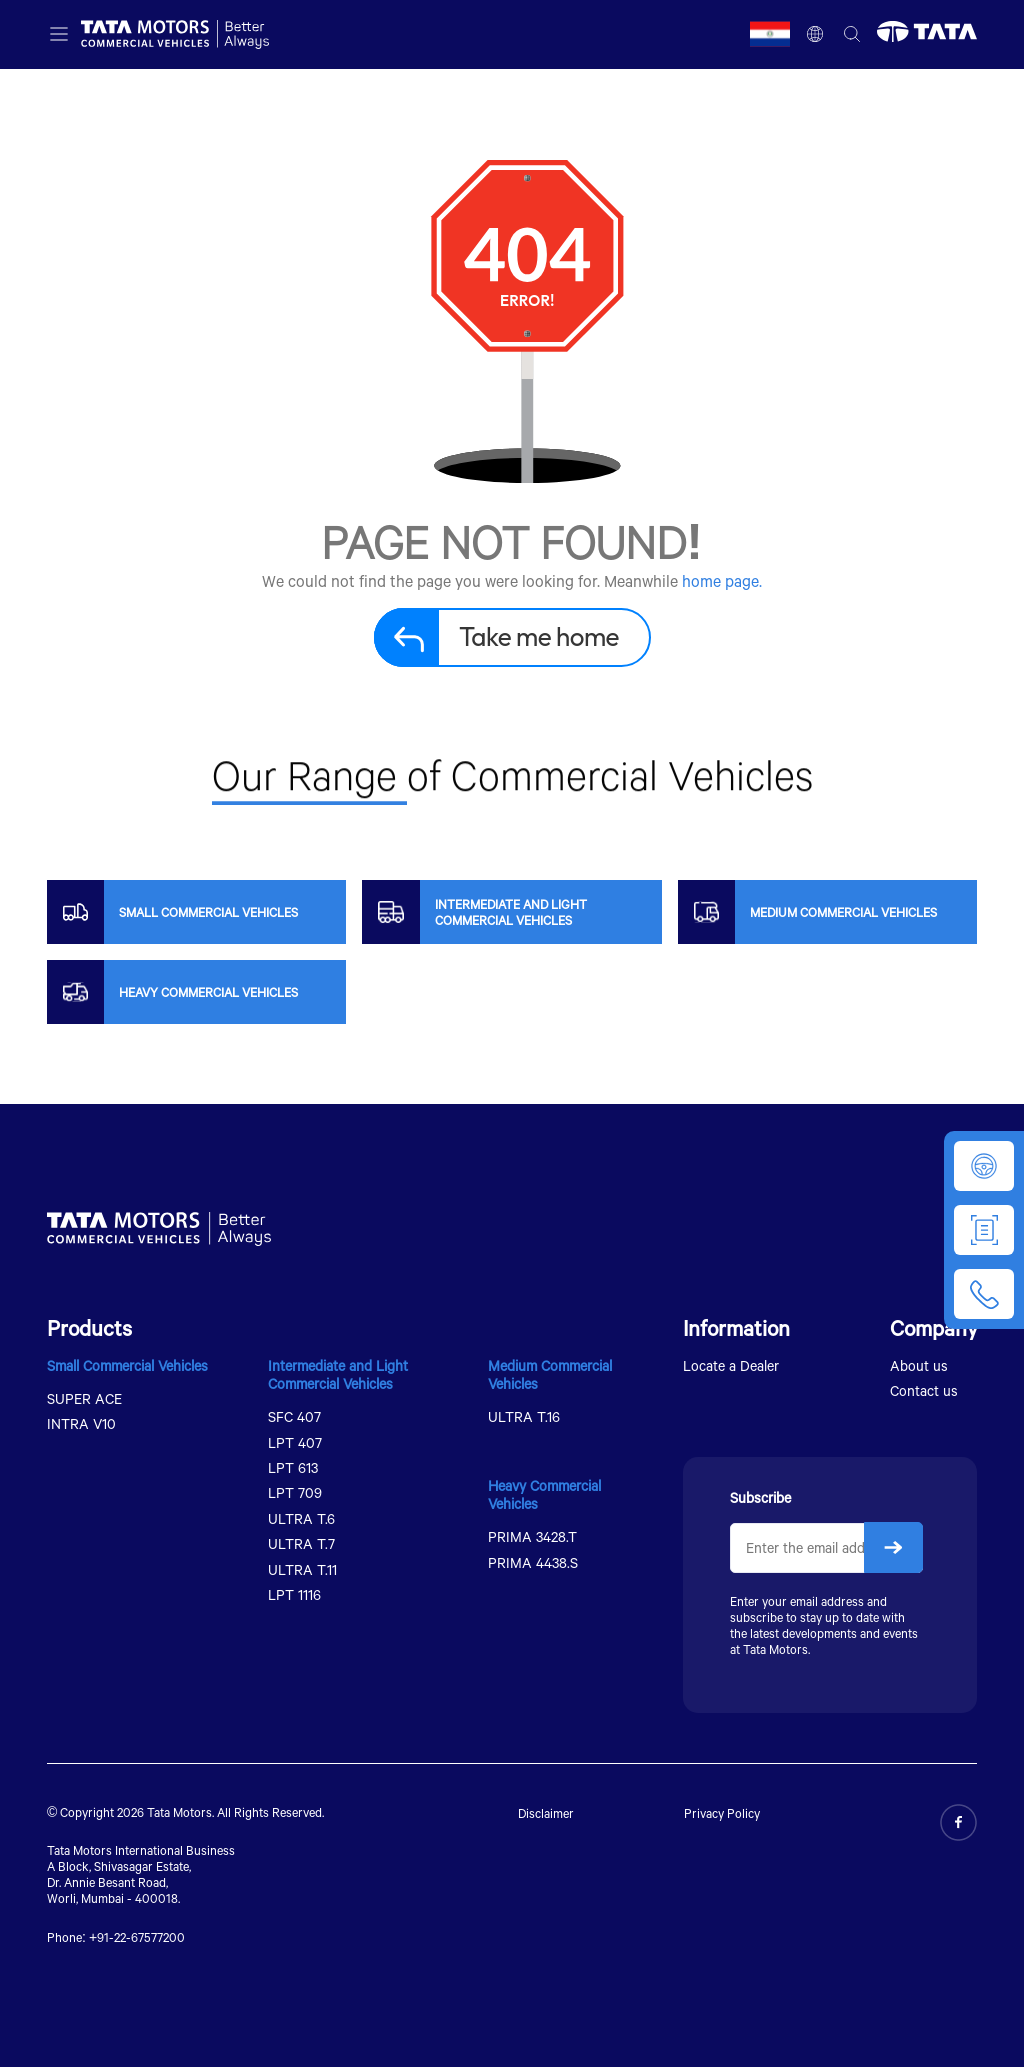 Image resolution: width=1024 pixels, height=2067 pixels. Describe the element at coordinates (919, 1365) in the screenshot. I see `About us` at that location.